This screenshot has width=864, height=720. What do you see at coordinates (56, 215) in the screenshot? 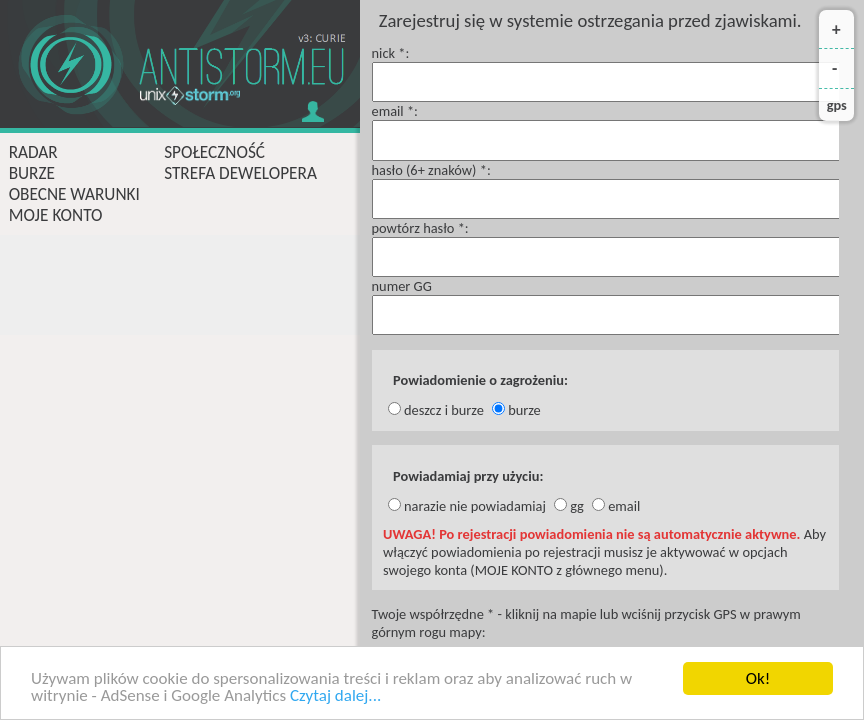
I see `moje konto` at bounding box center [56, 215].